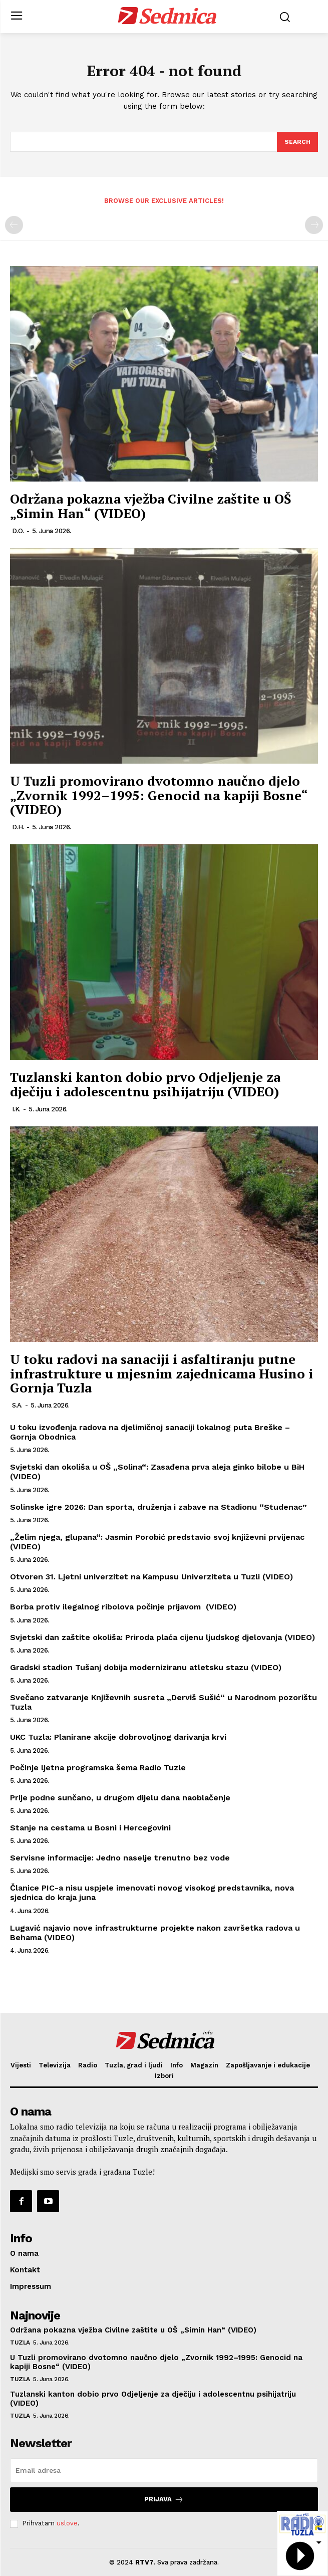  I want to click on S.A., so click(17, 1405).